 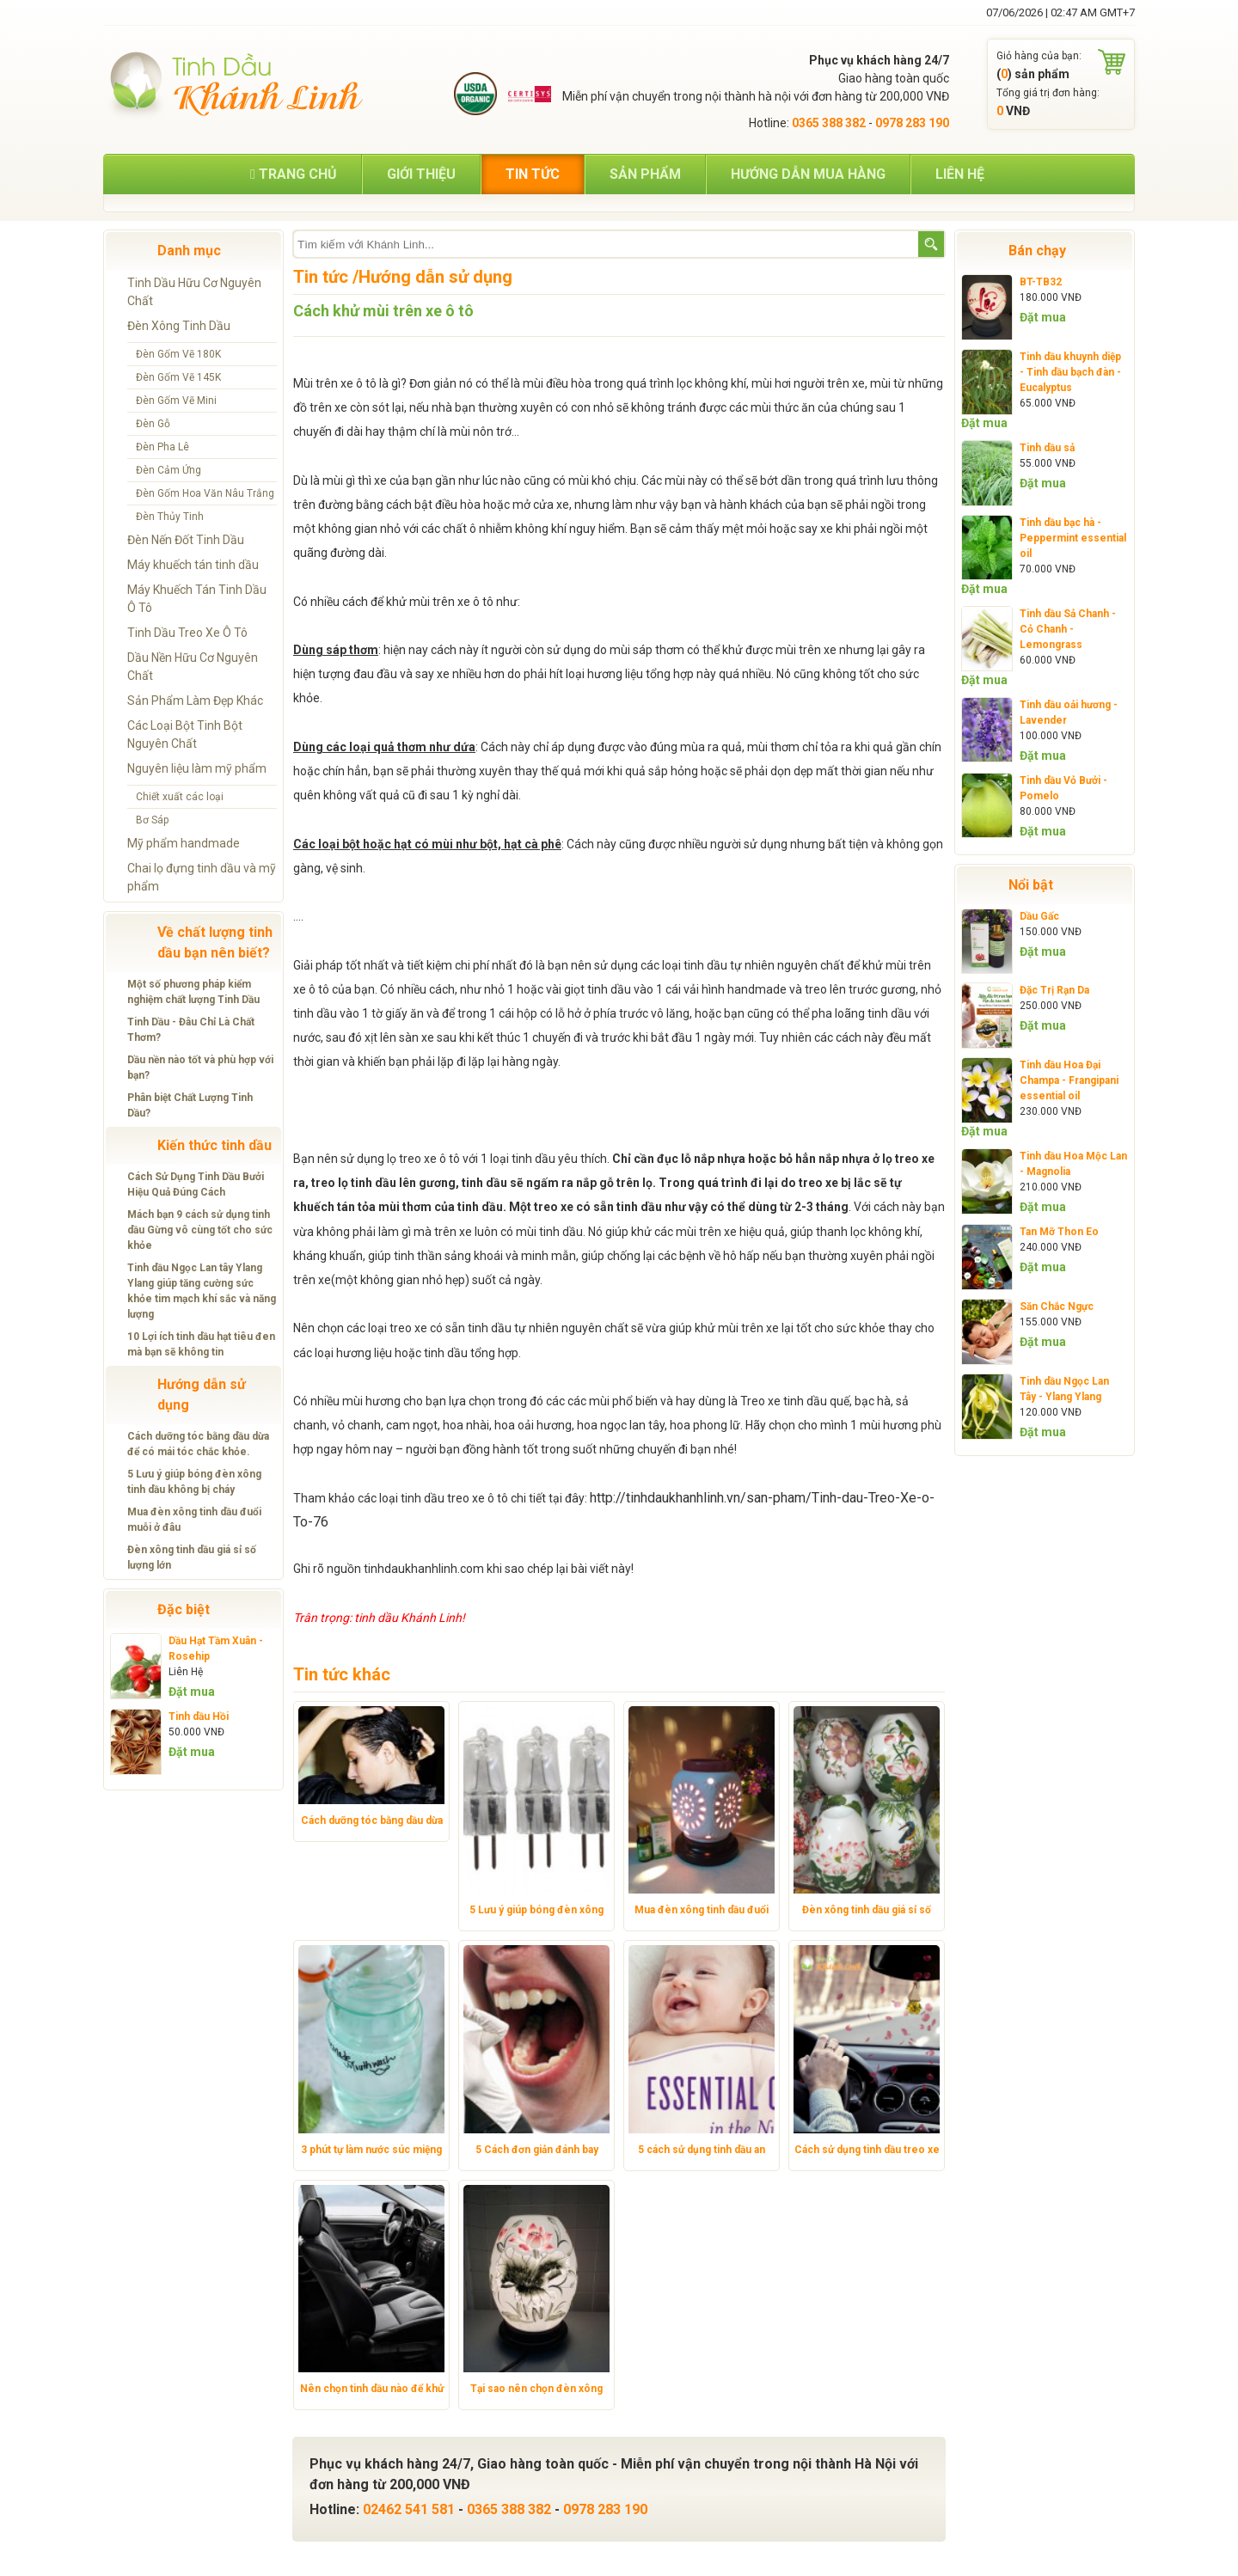 I want to click on Sản Phẩm Làm Đẹp Khác, so click(x=195, y=700).